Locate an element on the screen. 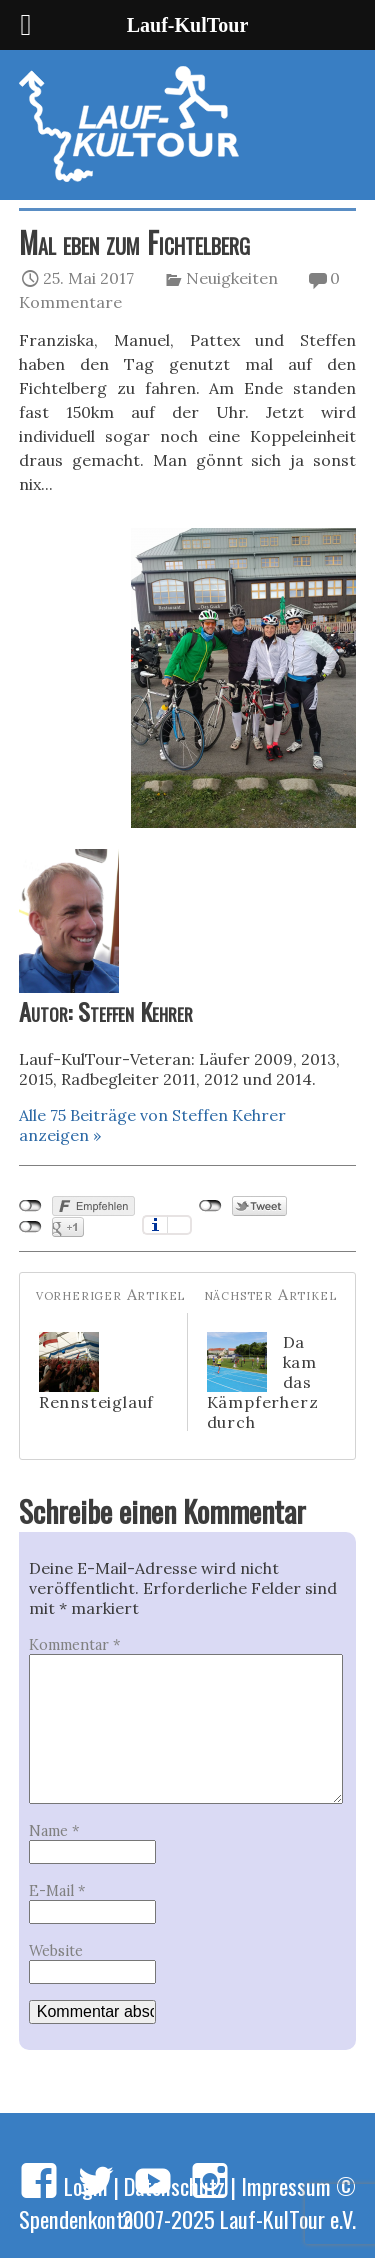  Einstellungen is located at coordinates (179, 1225).